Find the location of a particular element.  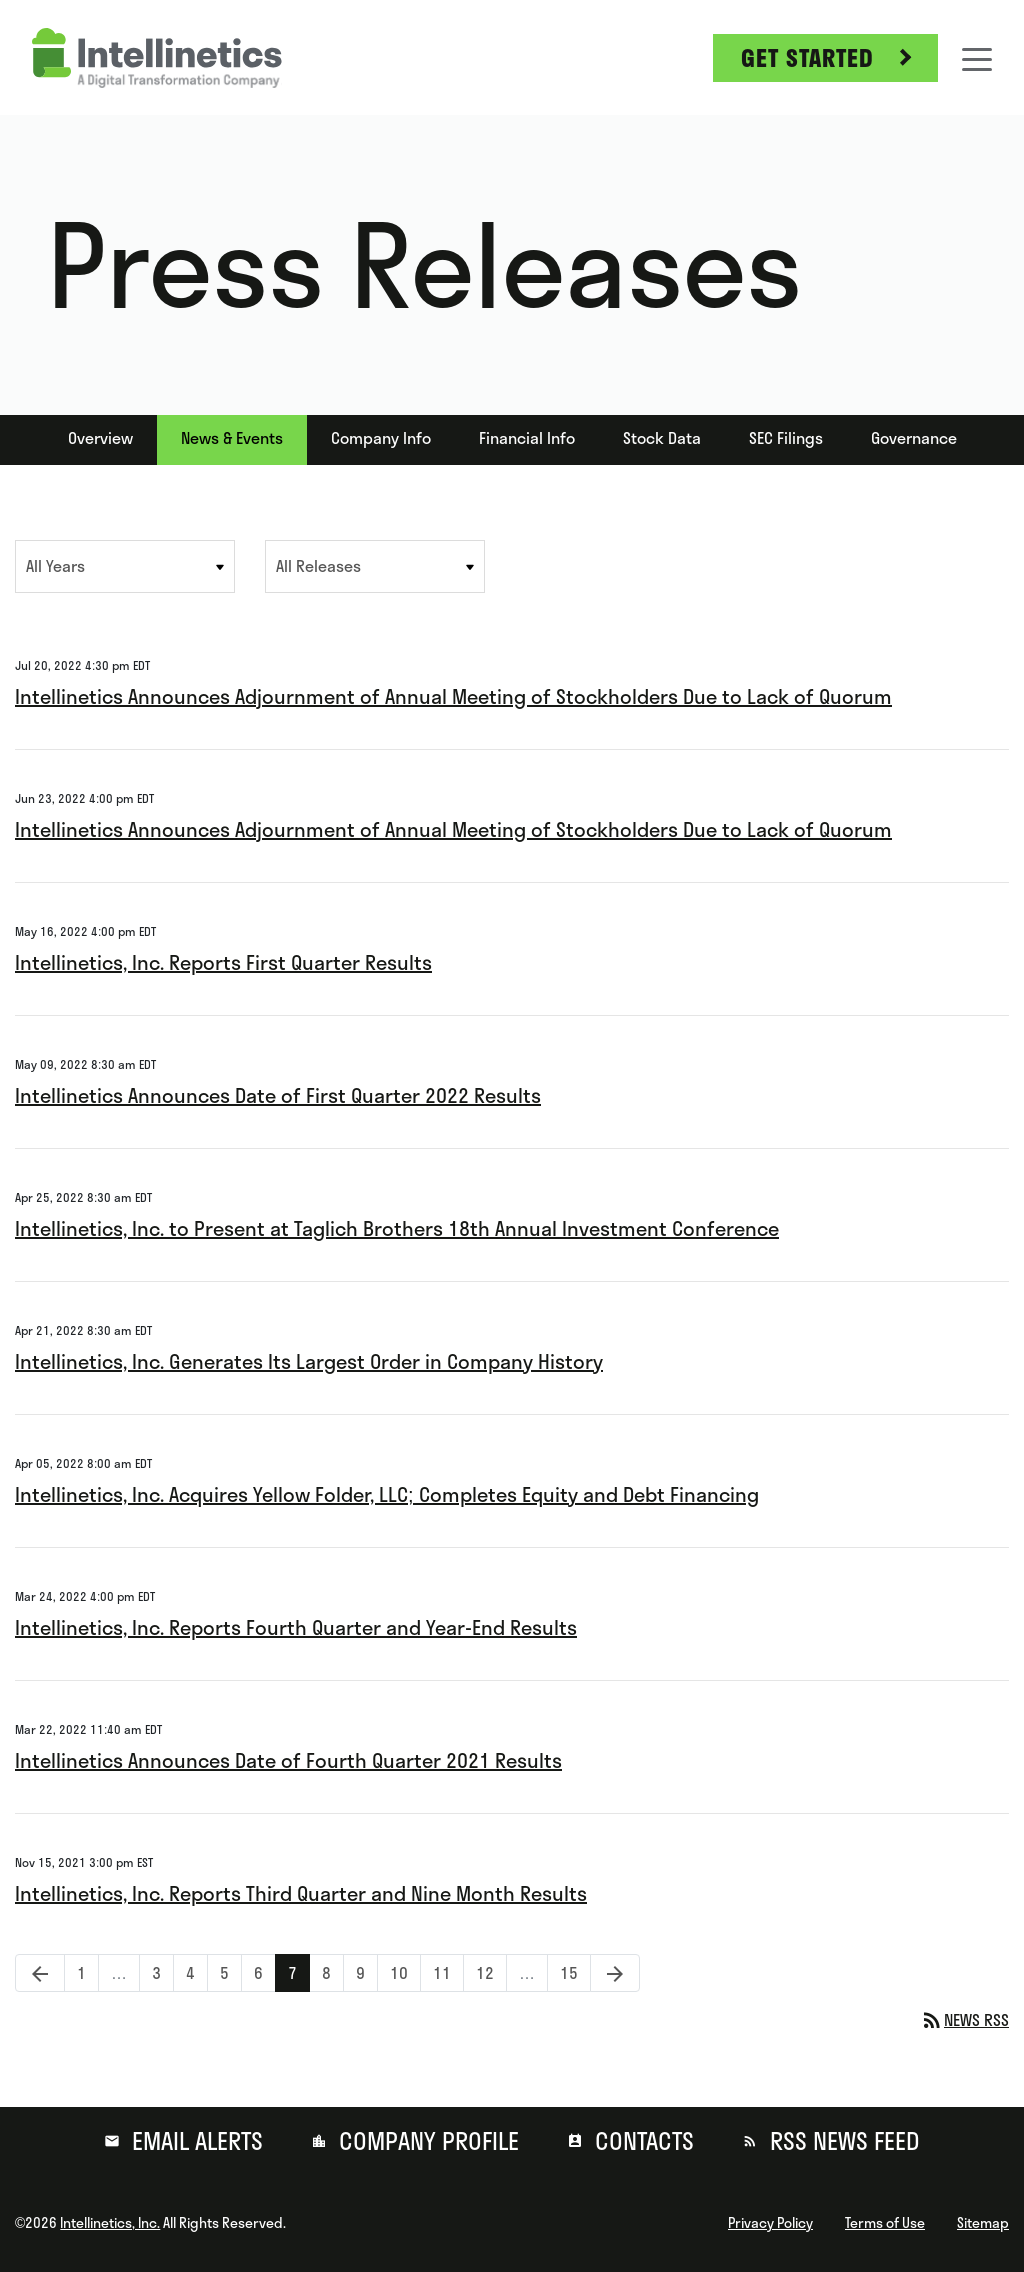

[Toggle navigation] is located at coordinates (977, 58).